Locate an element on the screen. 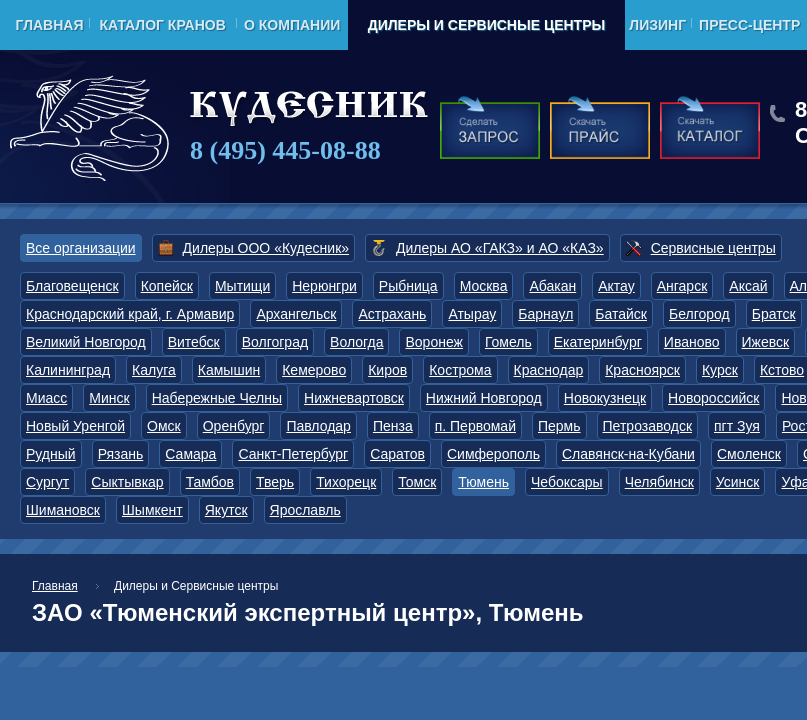 This screenshot has height=720, width=807. Симферополь is located at coordinates (493, 454).